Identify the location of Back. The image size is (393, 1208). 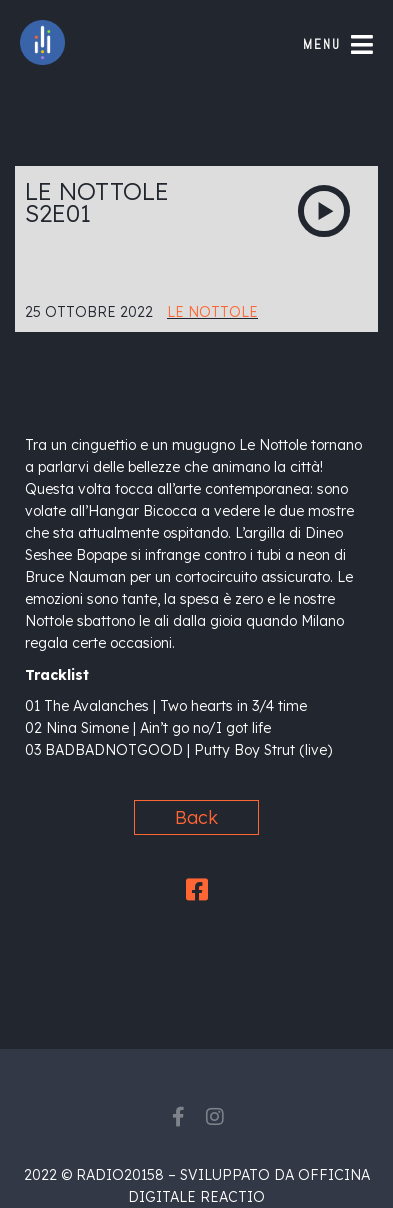
(196, 817).